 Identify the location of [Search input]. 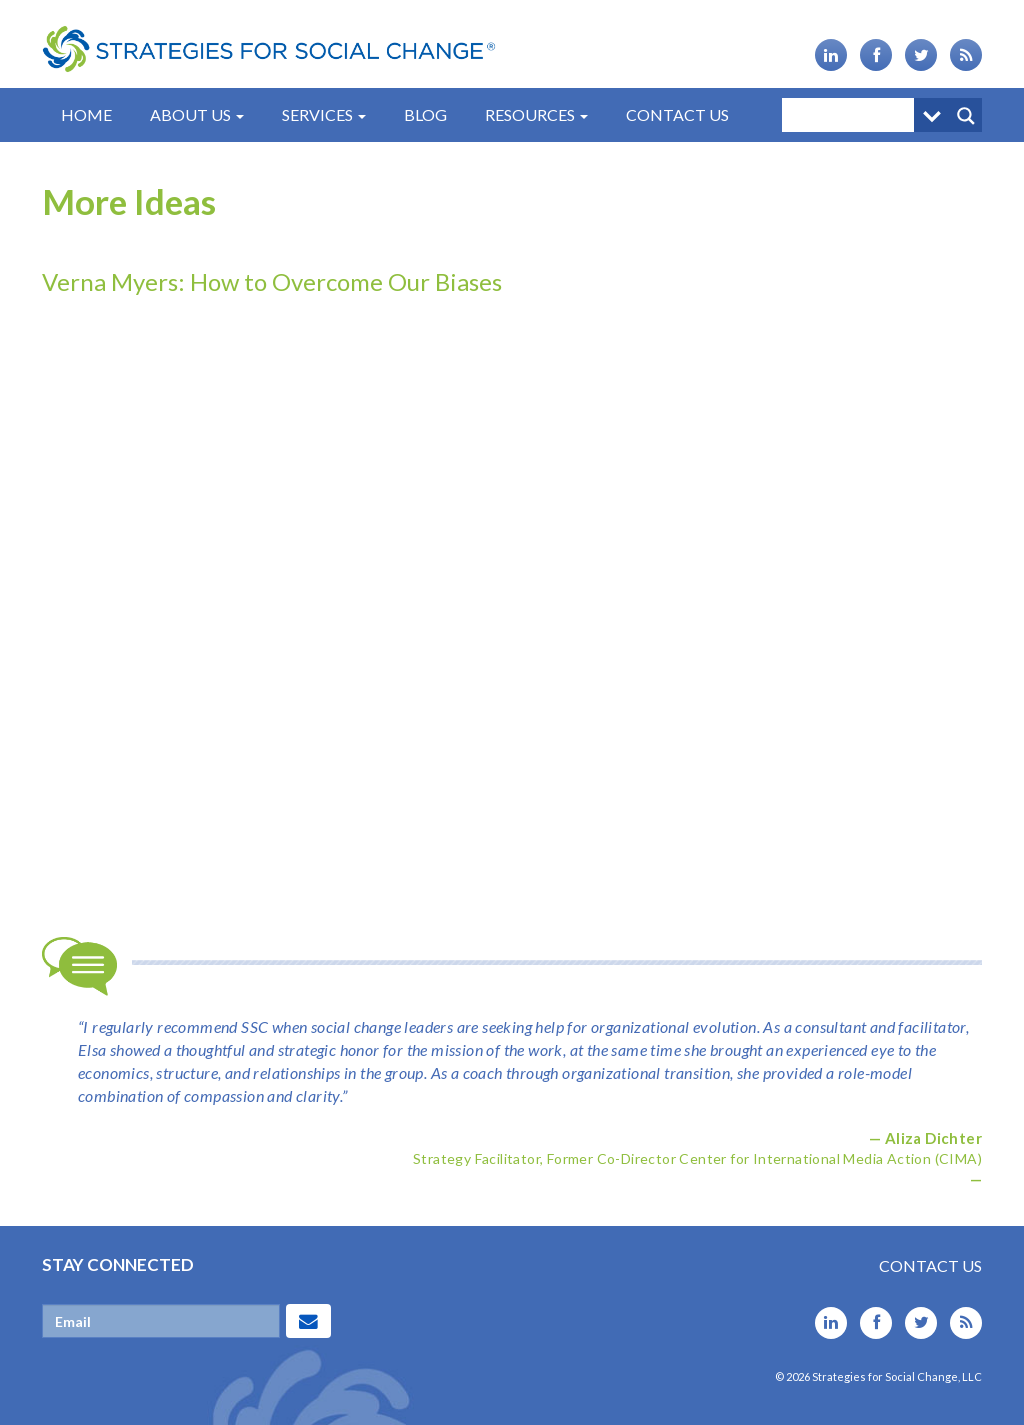
(853, 115).